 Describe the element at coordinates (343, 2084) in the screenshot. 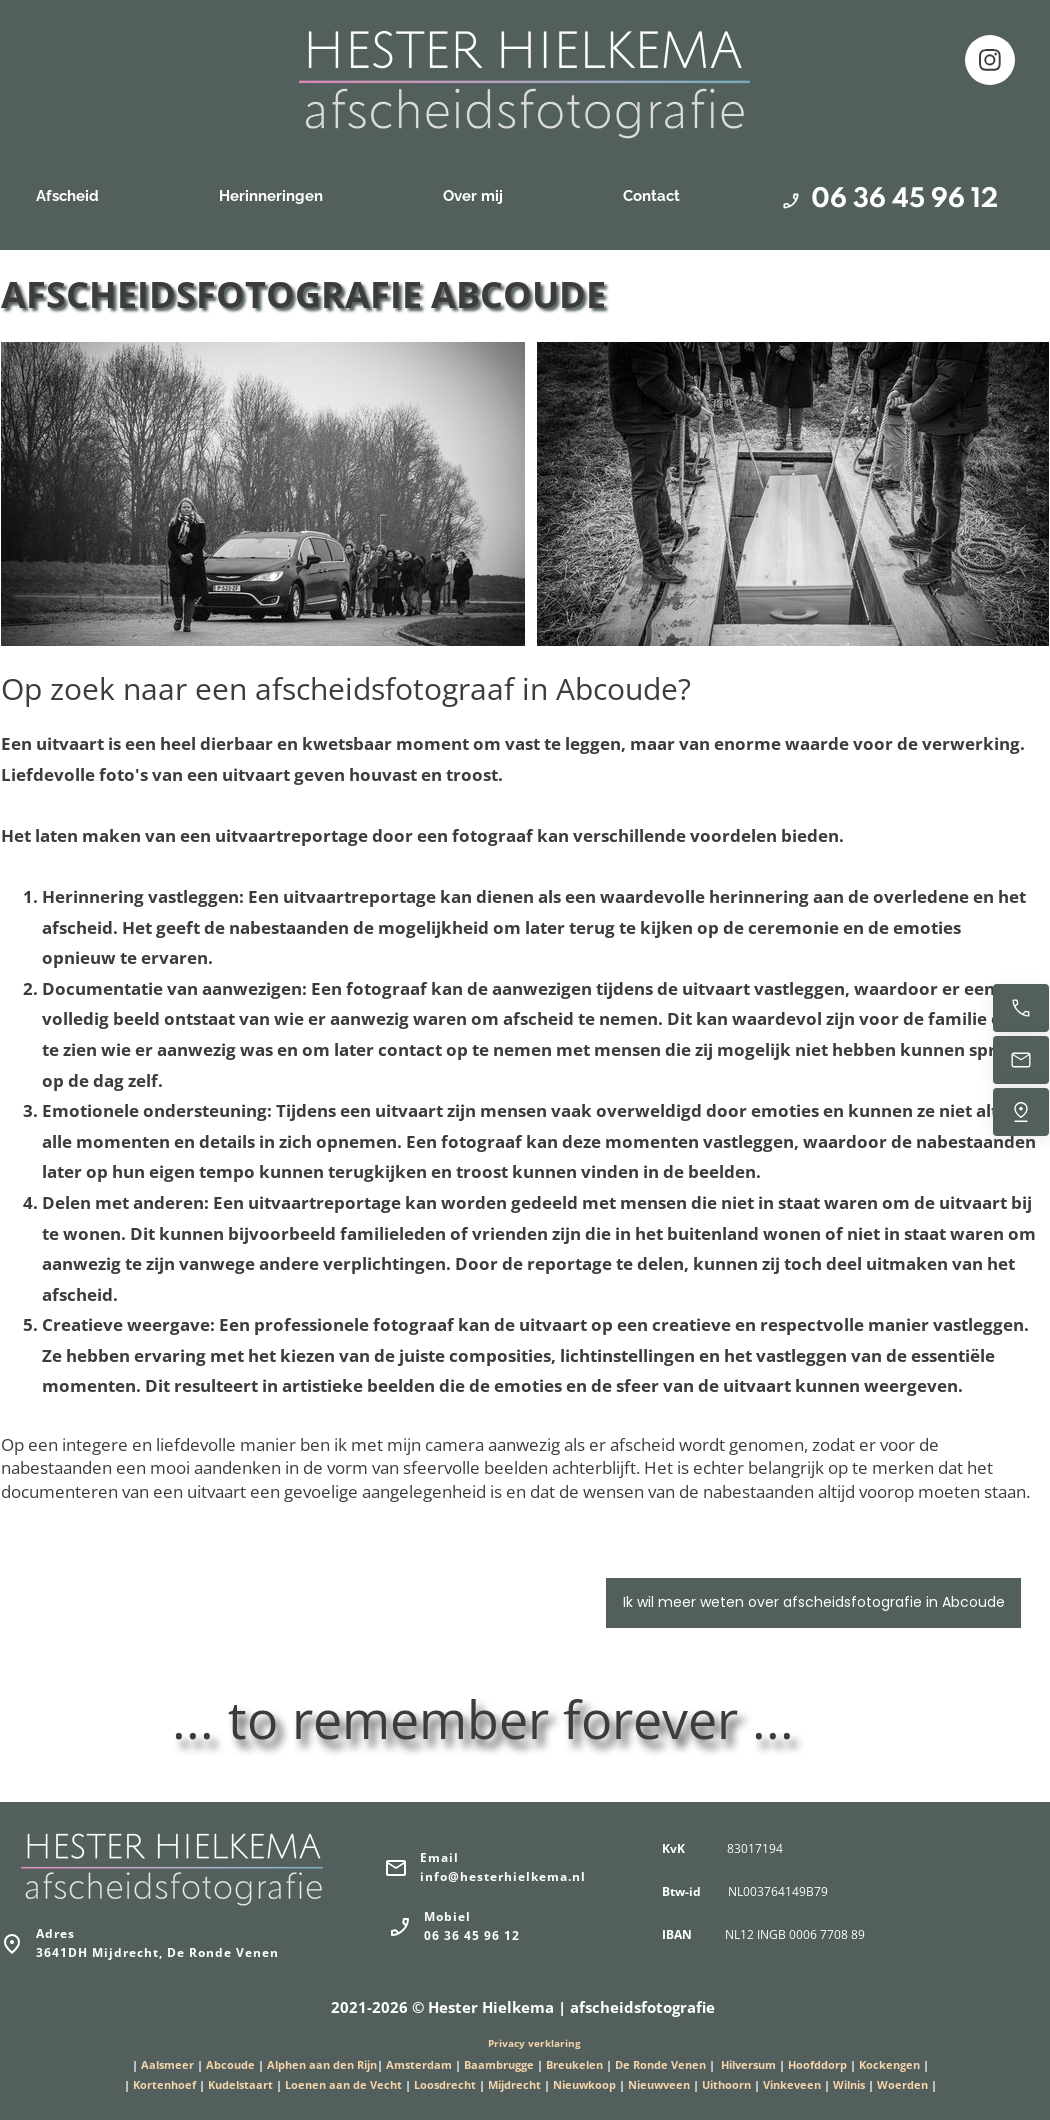

I see `Loenen aan de Vecht` at that location.